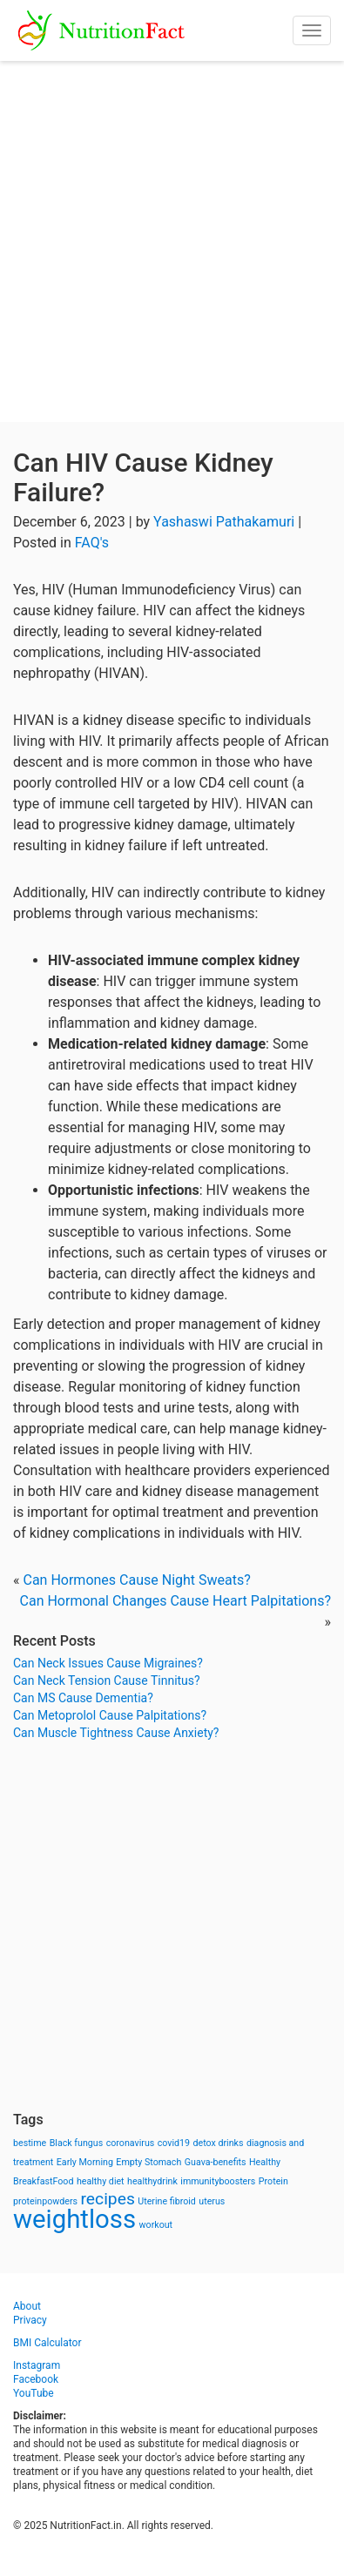  Describe the element at coordinates (35, 2379) in the screenshot. I see `Facebook` at that location.